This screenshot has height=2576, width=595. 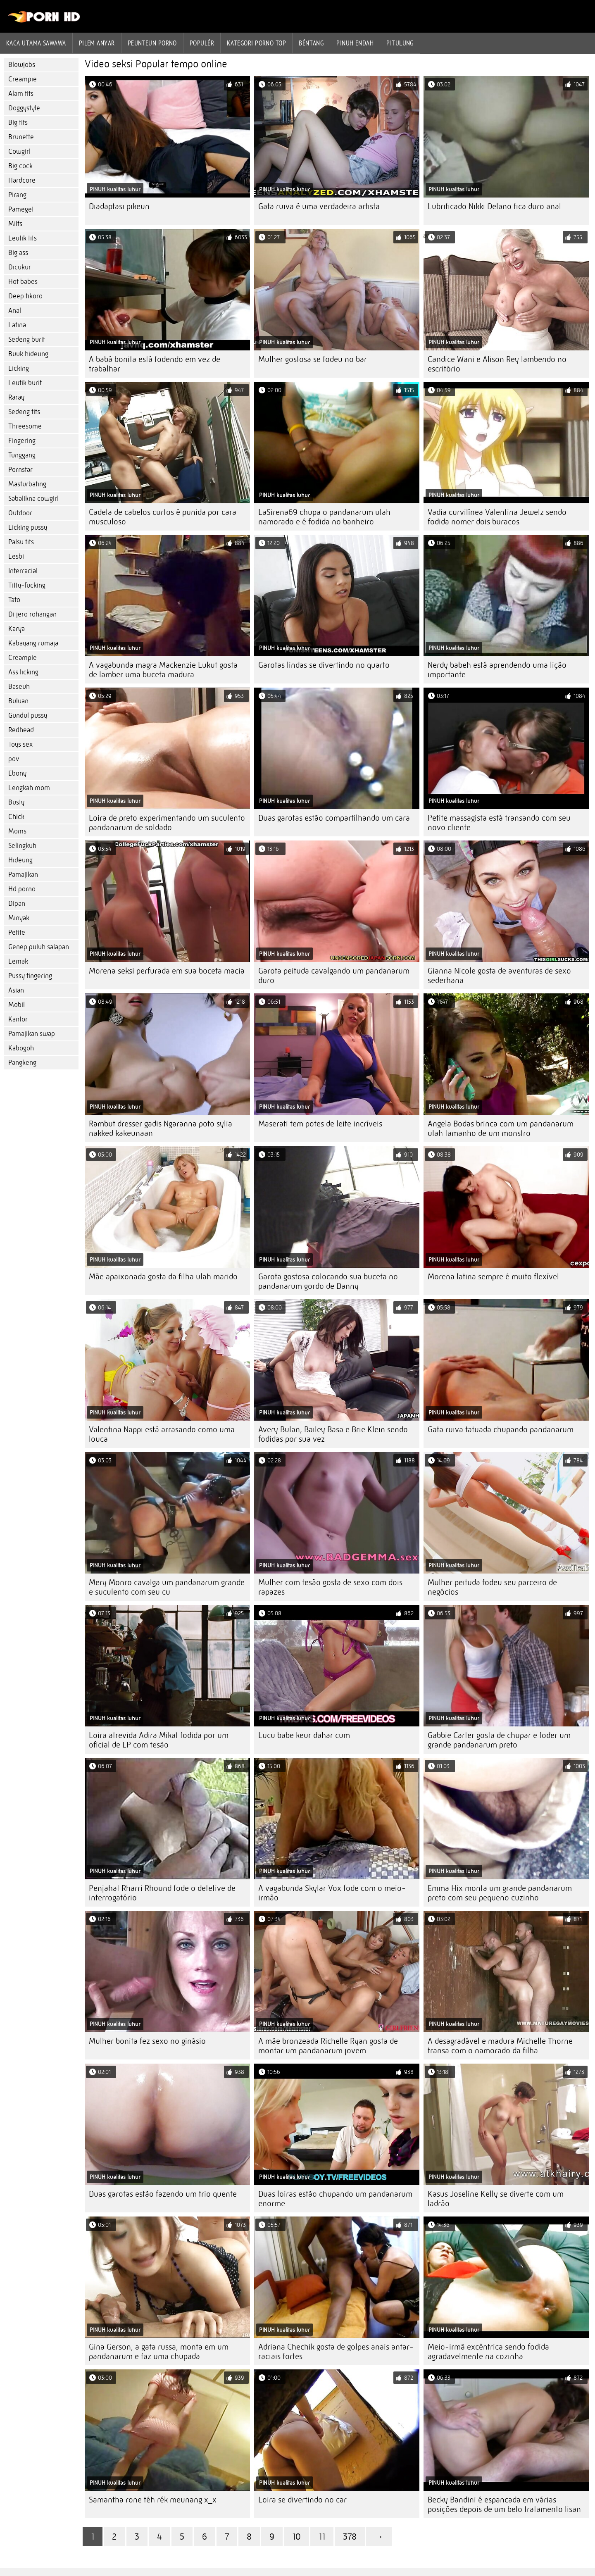 I want to click on A desagradável e madura Michelle Thorne transa com o namorado da filha, so click(x=500, y=2045).